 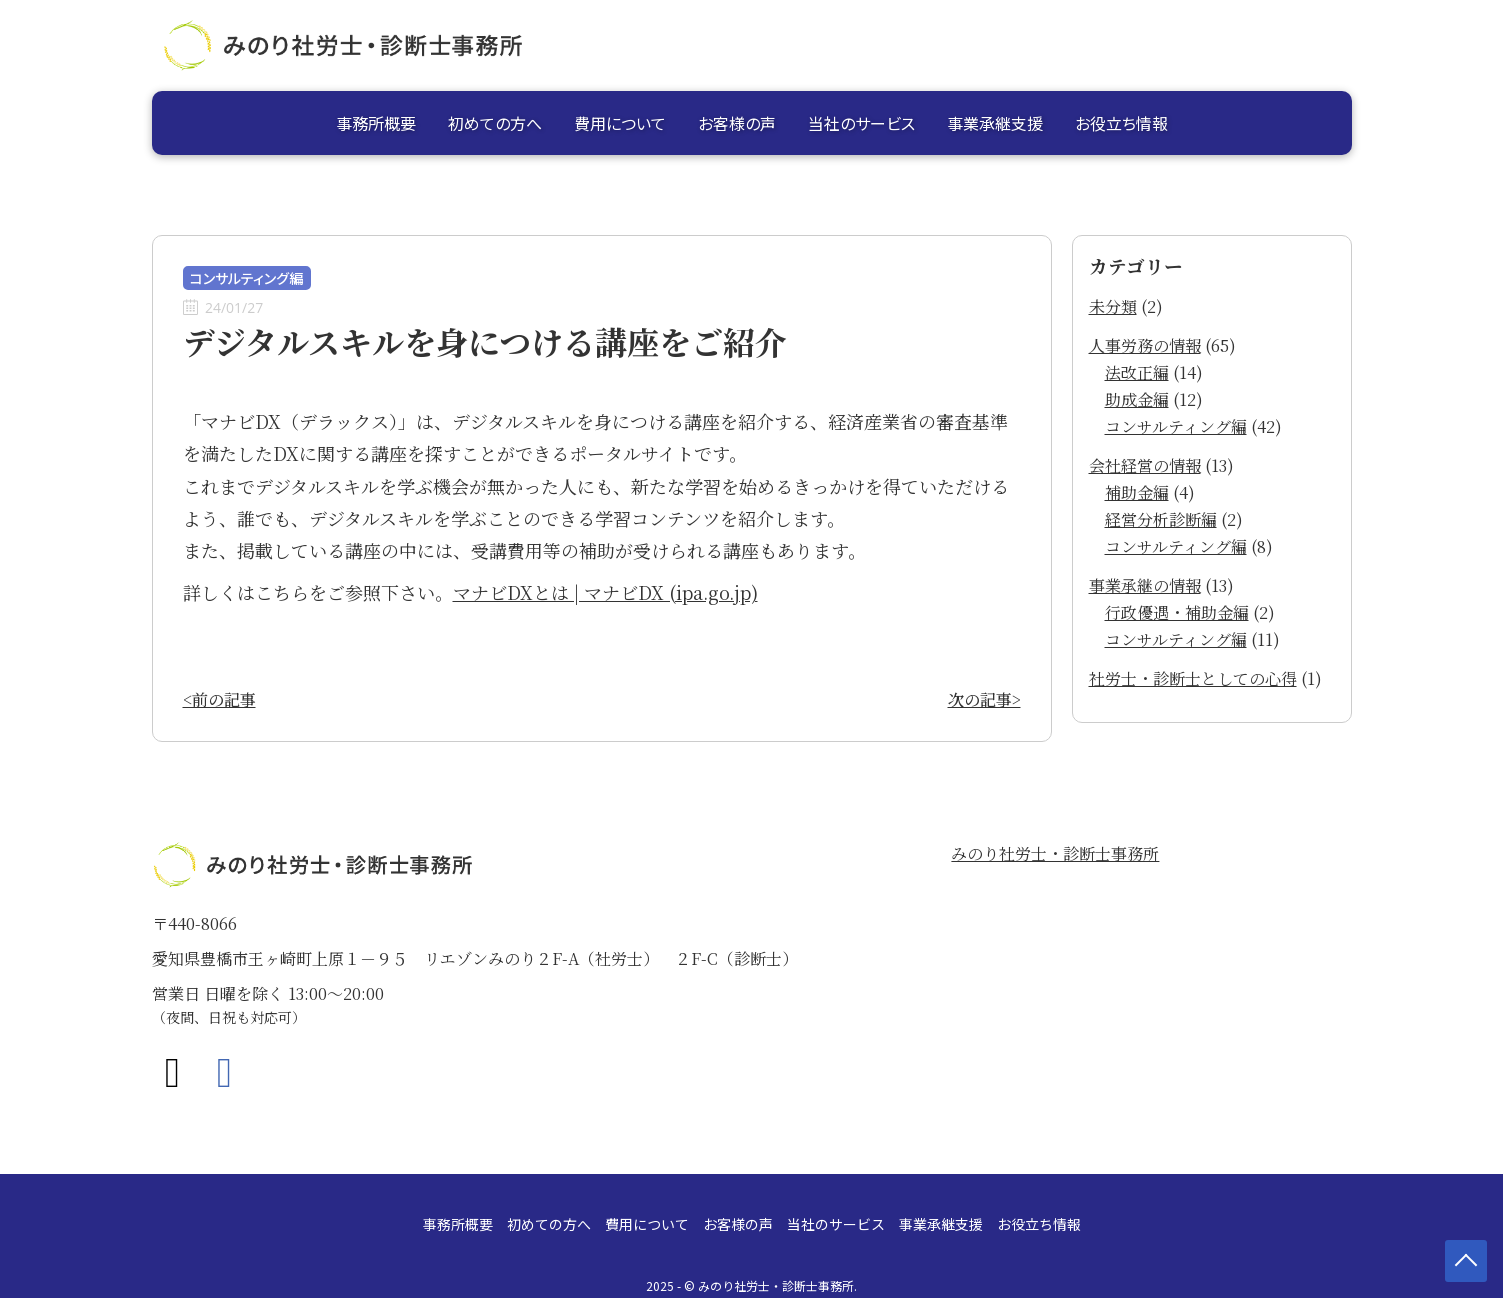 What do you see at coordinates (1137, 372) in the screenshot?
I see `法改正編` at bounding box center [1137, 372].